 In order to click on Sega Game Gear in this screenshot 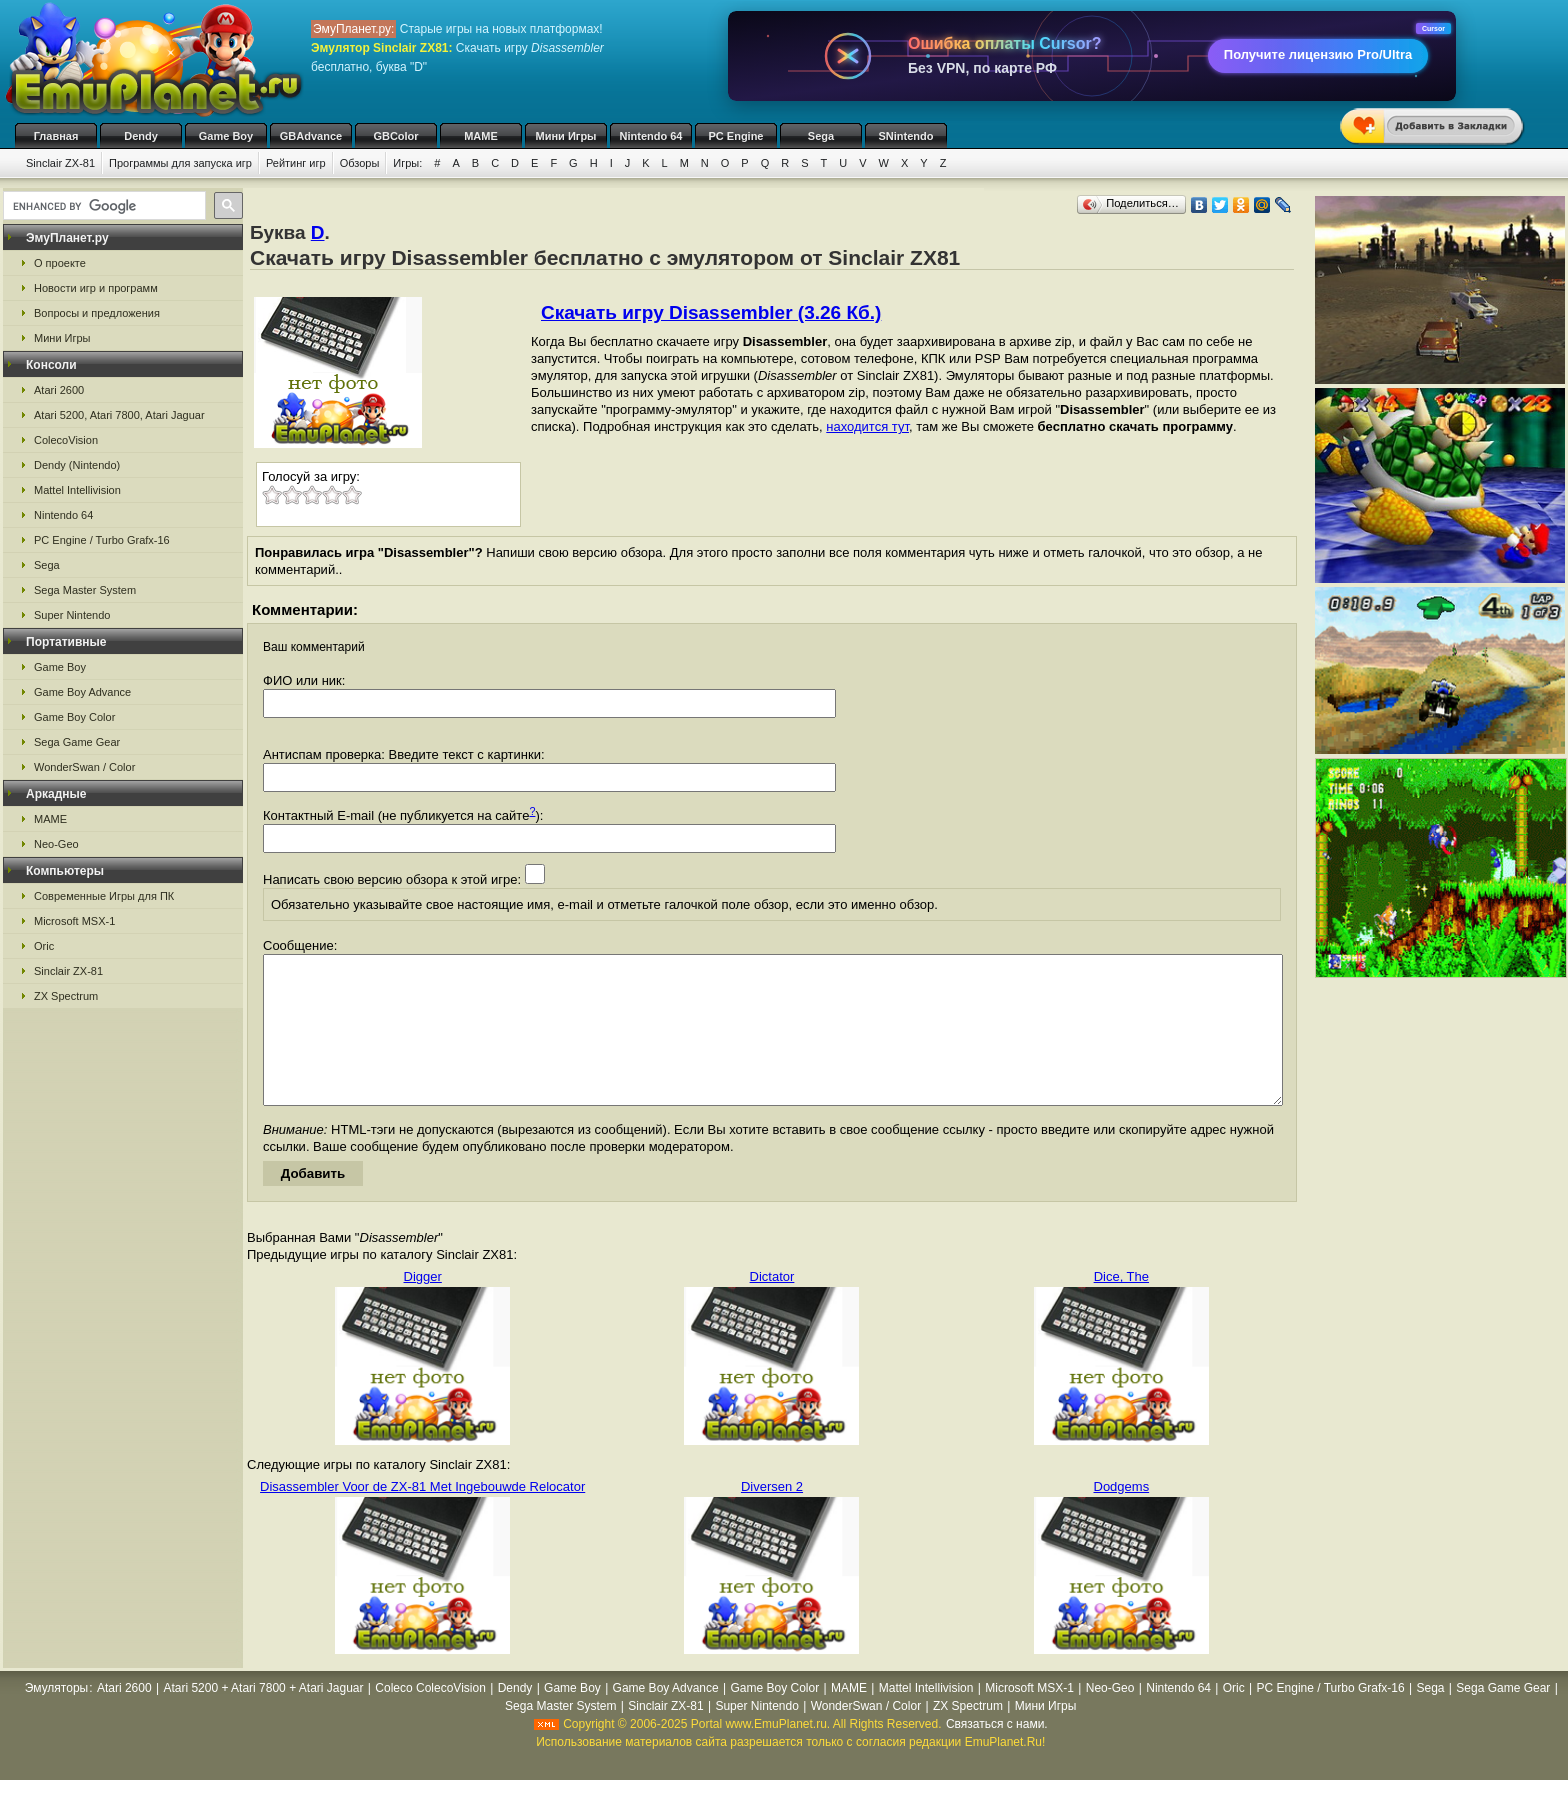, I will do `click(77, 742)`.